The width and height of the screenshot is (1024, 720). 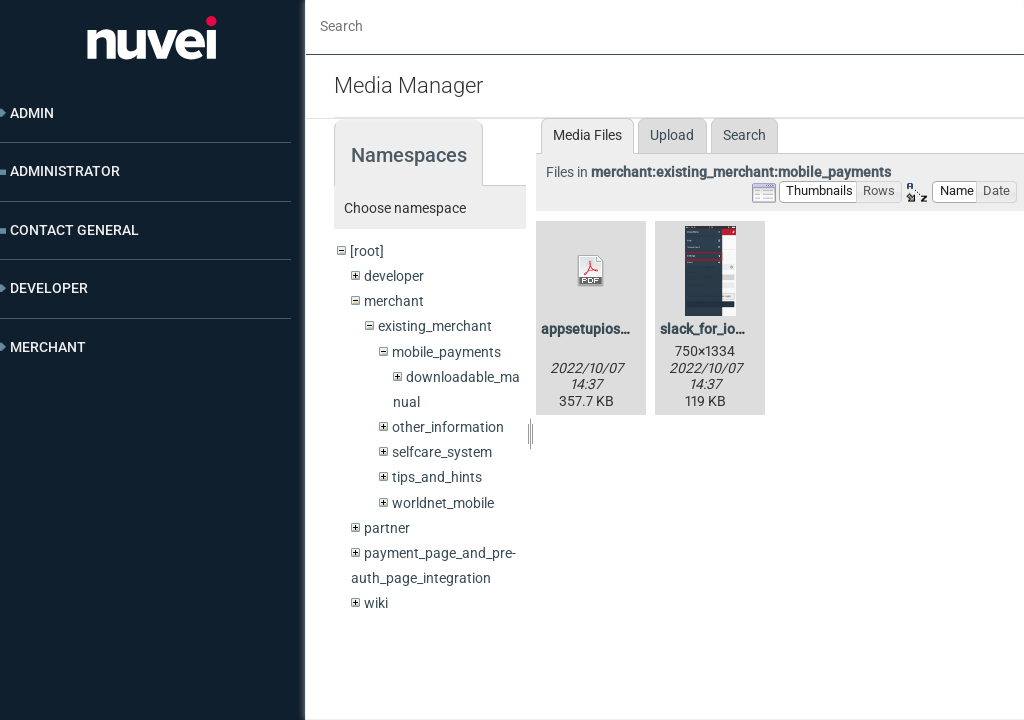 What do you see at coordinates (394, 276) in the screenshot?
I see `developer` at bounding box center [394, 276].